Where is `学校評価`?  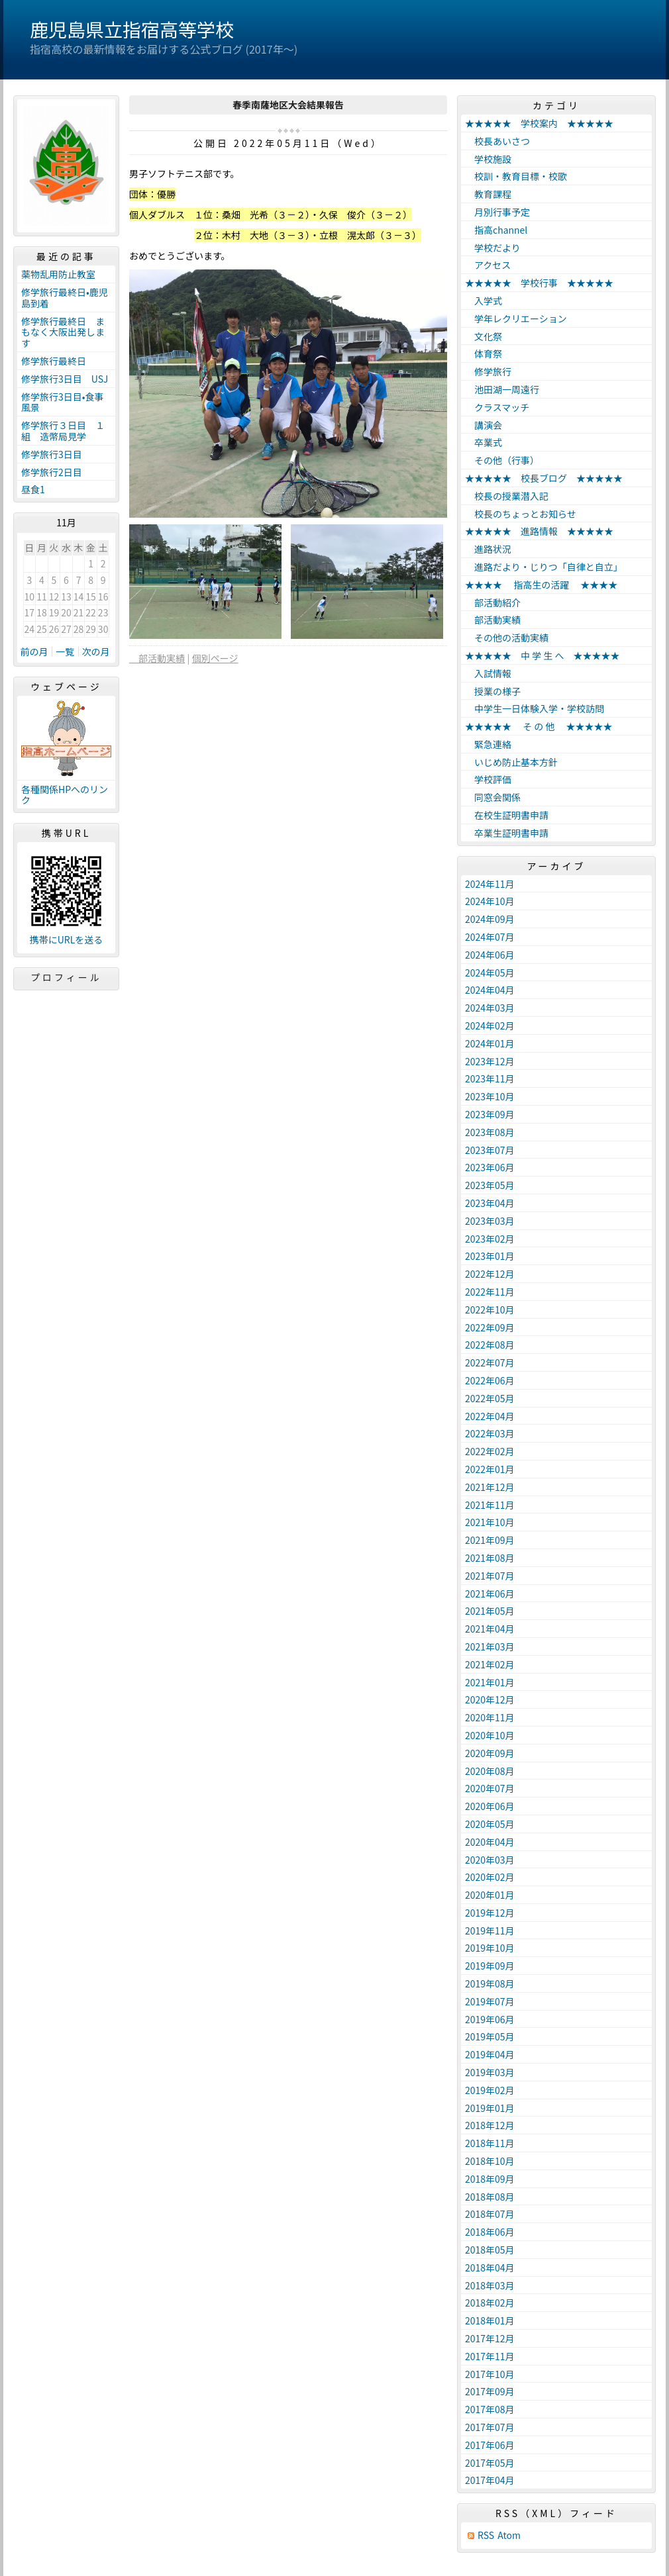
学校評価 is located at coordinates (488, 779).